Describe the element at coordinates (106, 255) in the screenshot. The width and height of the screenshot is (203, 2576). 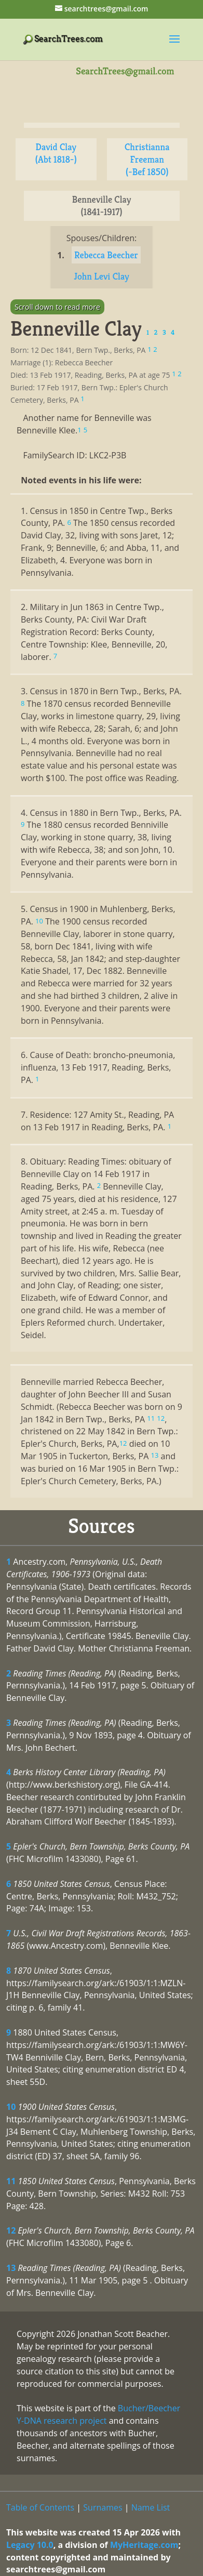
I see `Rebecca Beecher` at that location.